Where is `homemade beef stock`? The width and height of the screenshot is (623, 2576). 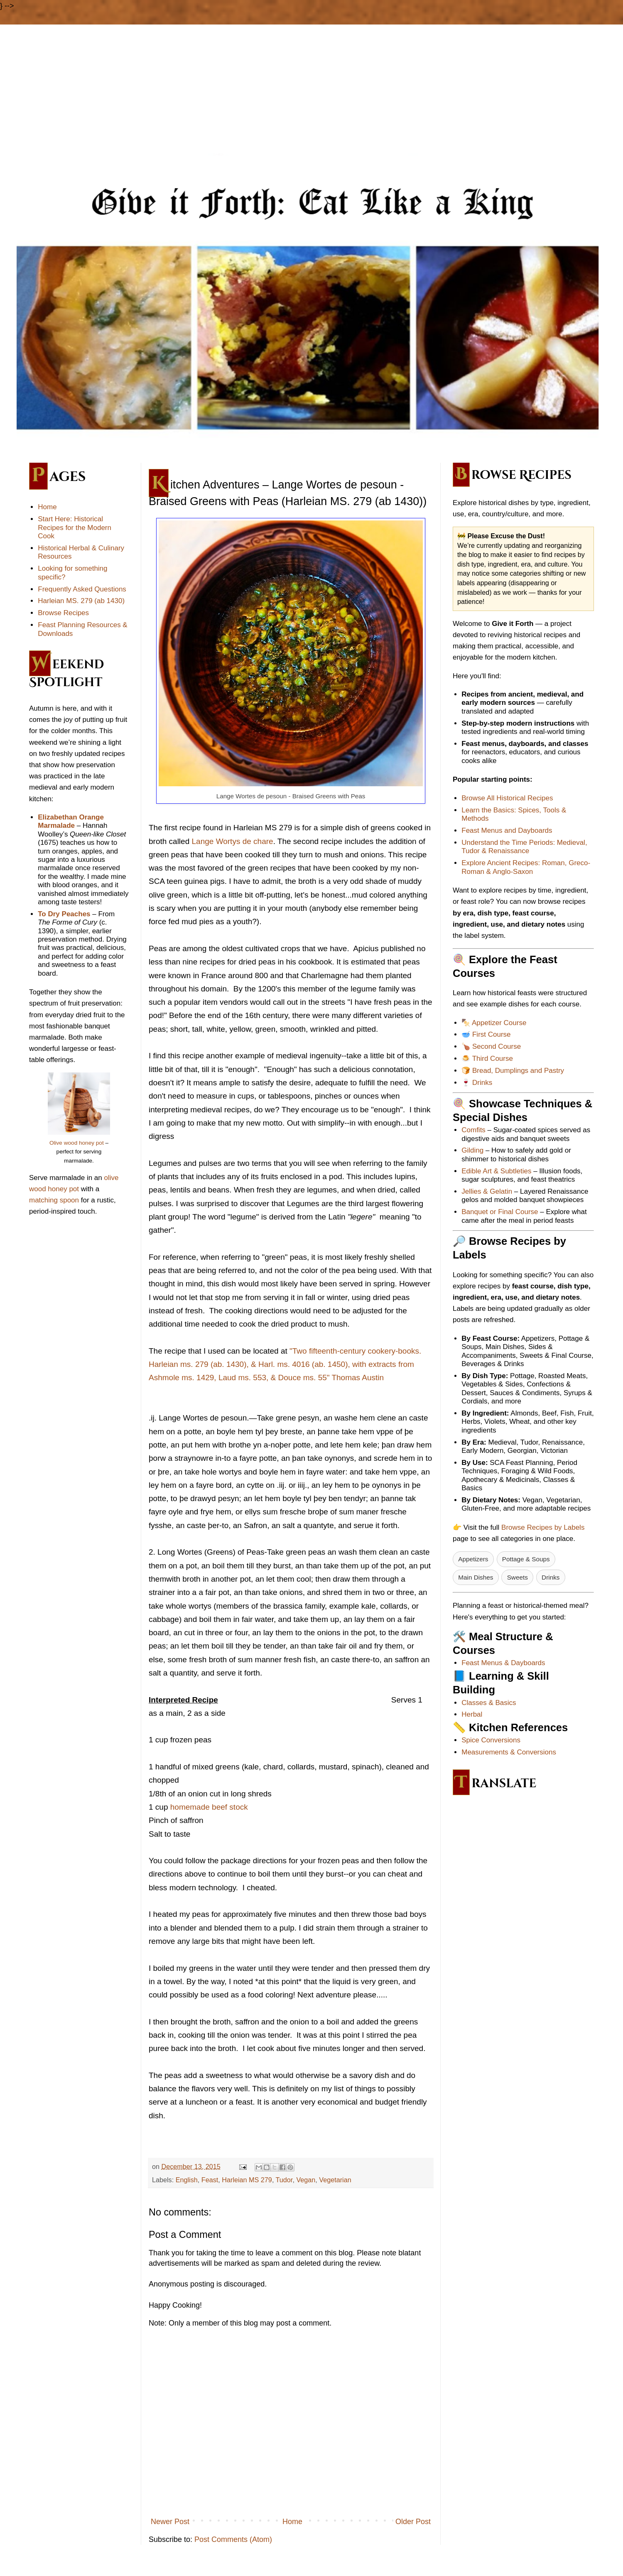 homemade beef stock is located at coordinates (210, 1807).